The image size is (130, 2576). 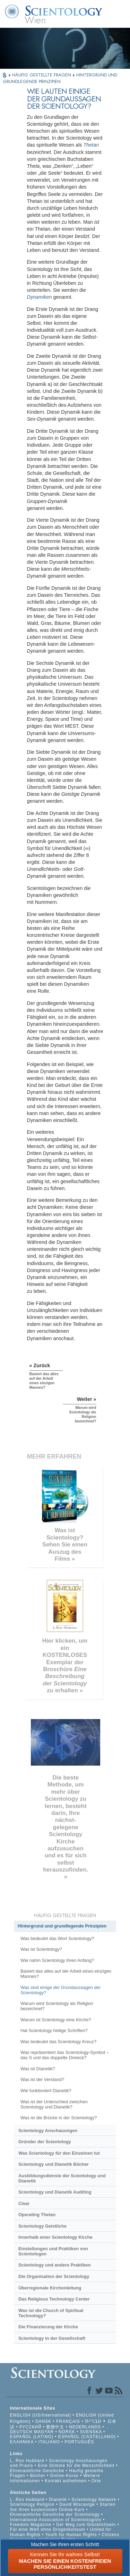 What do you see at coordinates (54, 2192) in the screenshot?
I see `Scientology und Dianetik Auditing` at bounding box center [54, 2192].